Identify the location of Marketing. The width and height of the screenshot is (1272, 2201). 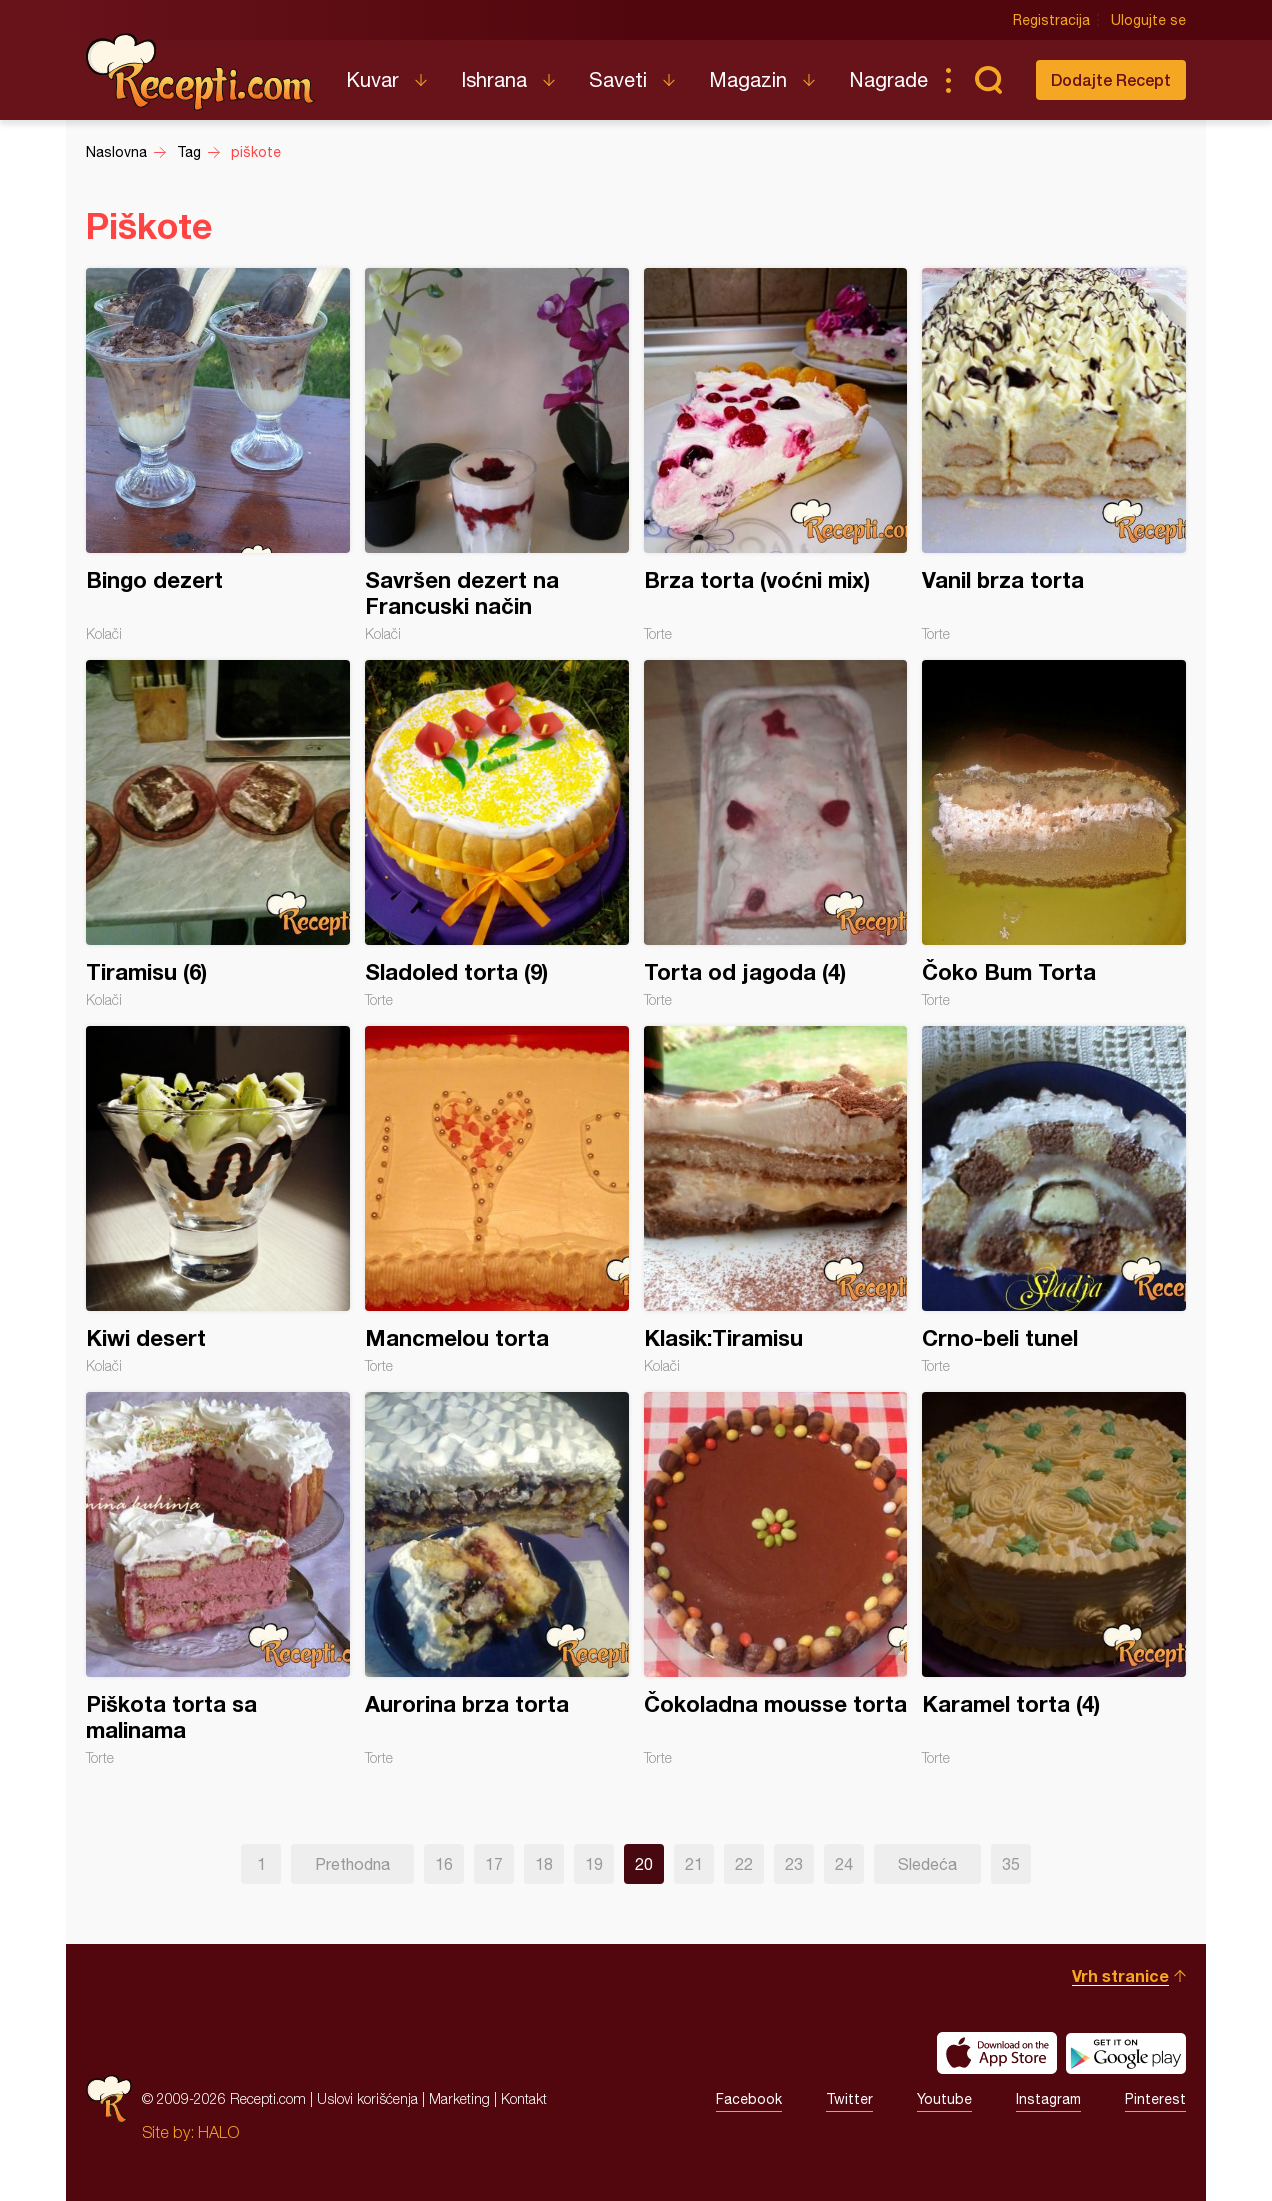
(459, 2098).